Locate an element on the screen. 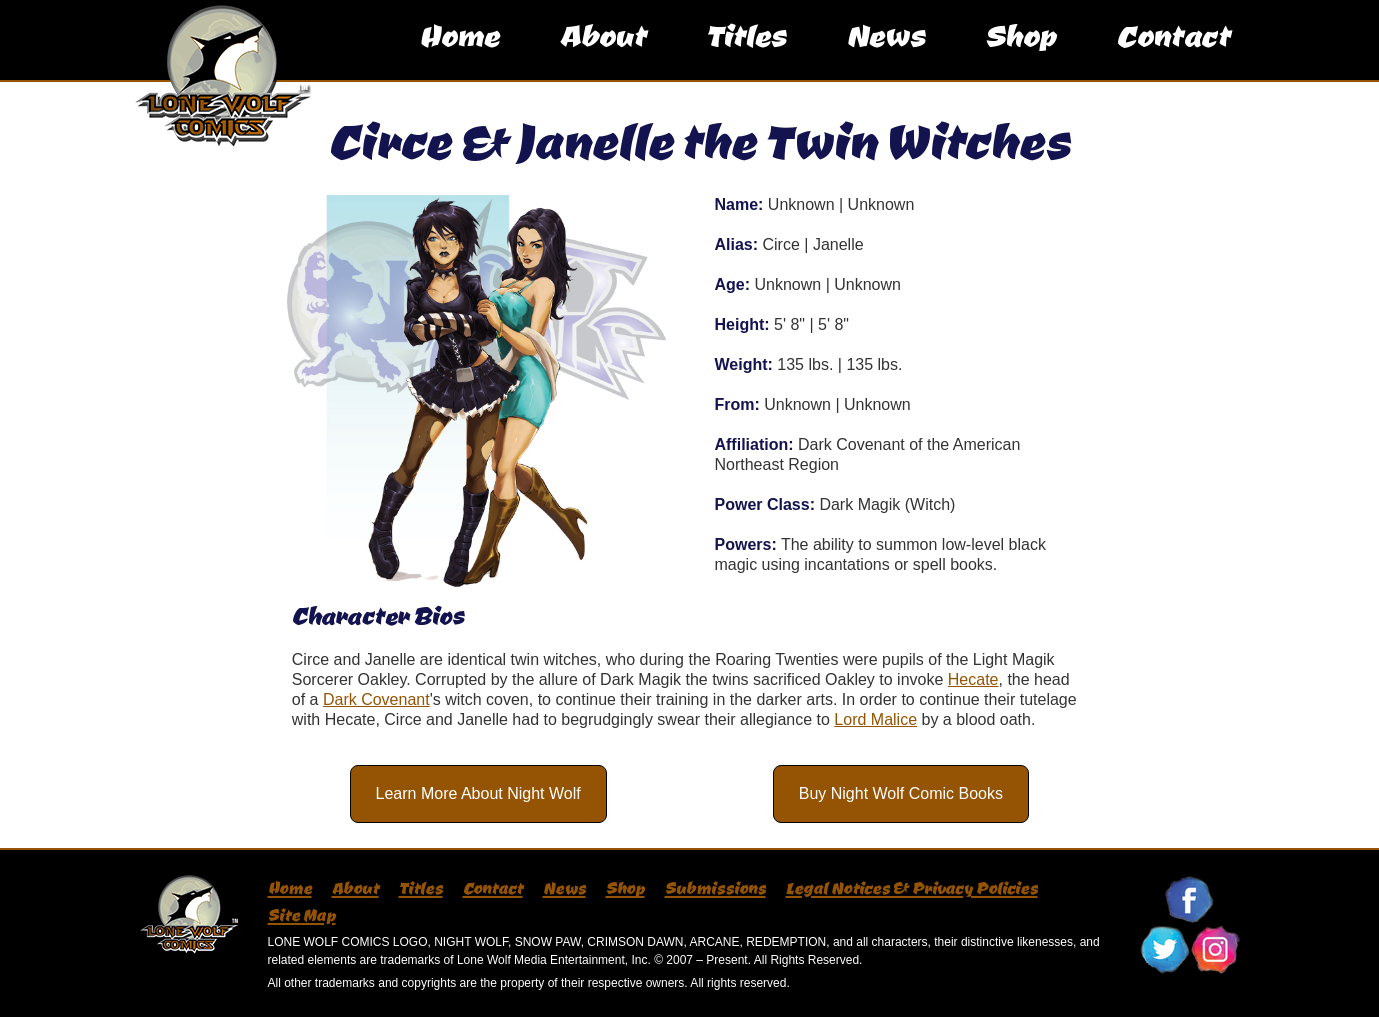  News is located at coordinates (885, 54).